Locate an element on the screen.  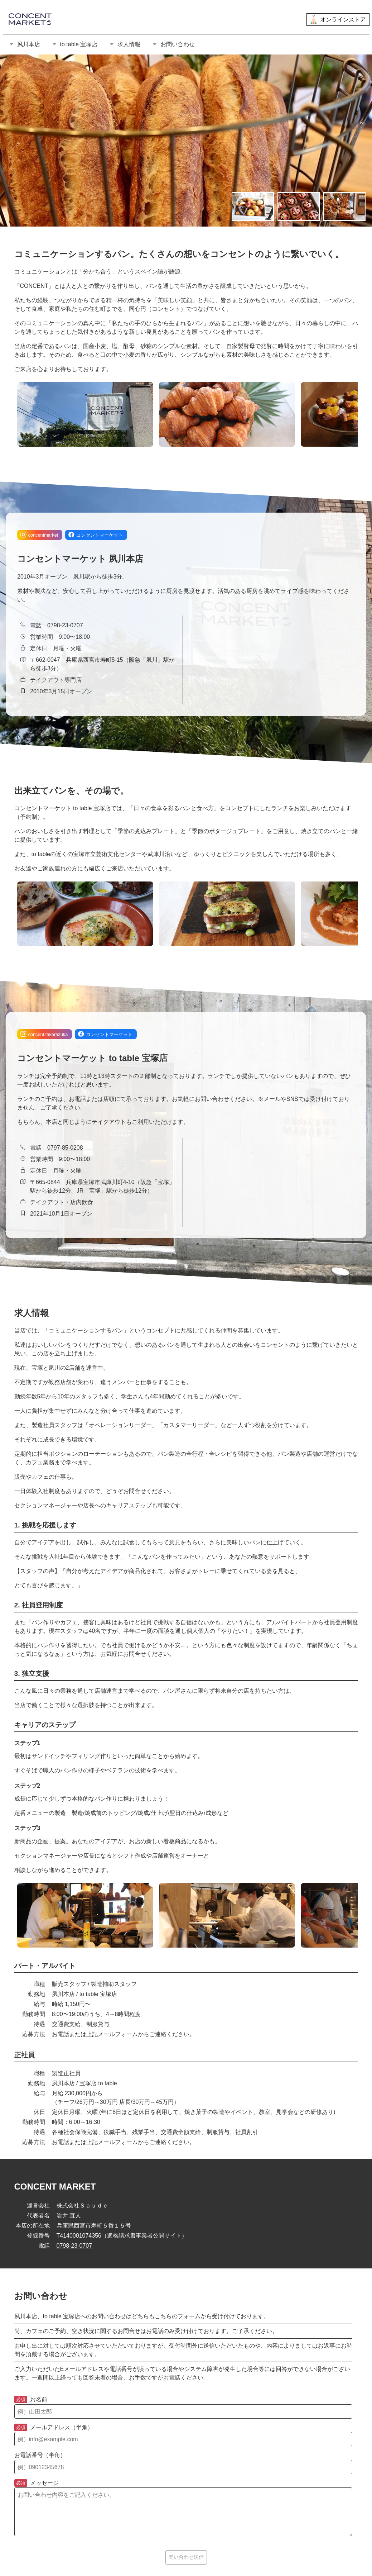
求人情報 is located at coordinates (124, 44).